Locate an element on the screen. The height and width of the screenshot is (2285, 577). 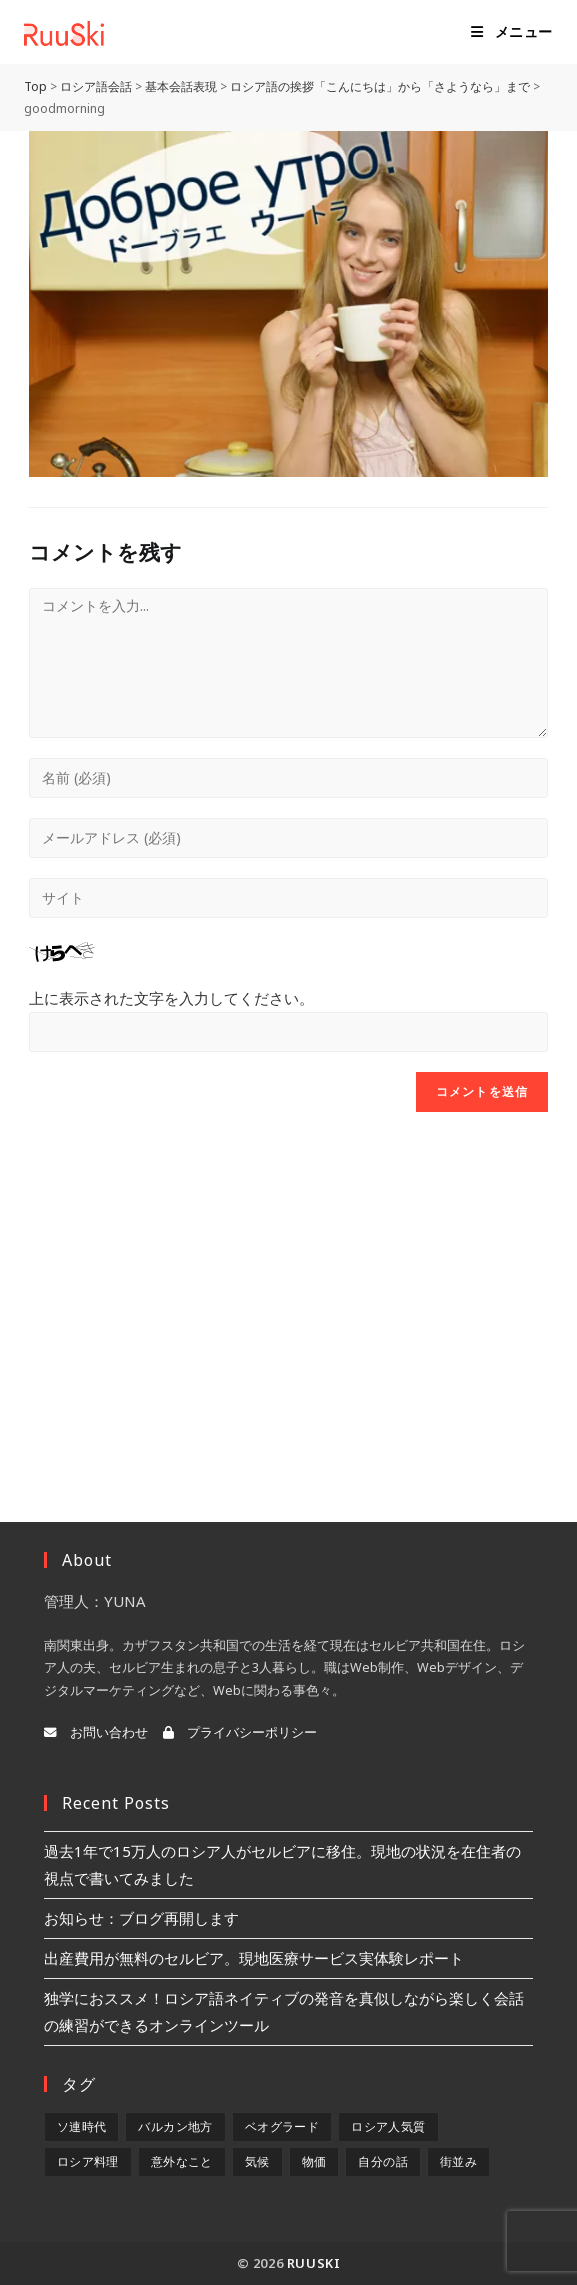
お問い合わせ is located at coordinates (96, 1732).